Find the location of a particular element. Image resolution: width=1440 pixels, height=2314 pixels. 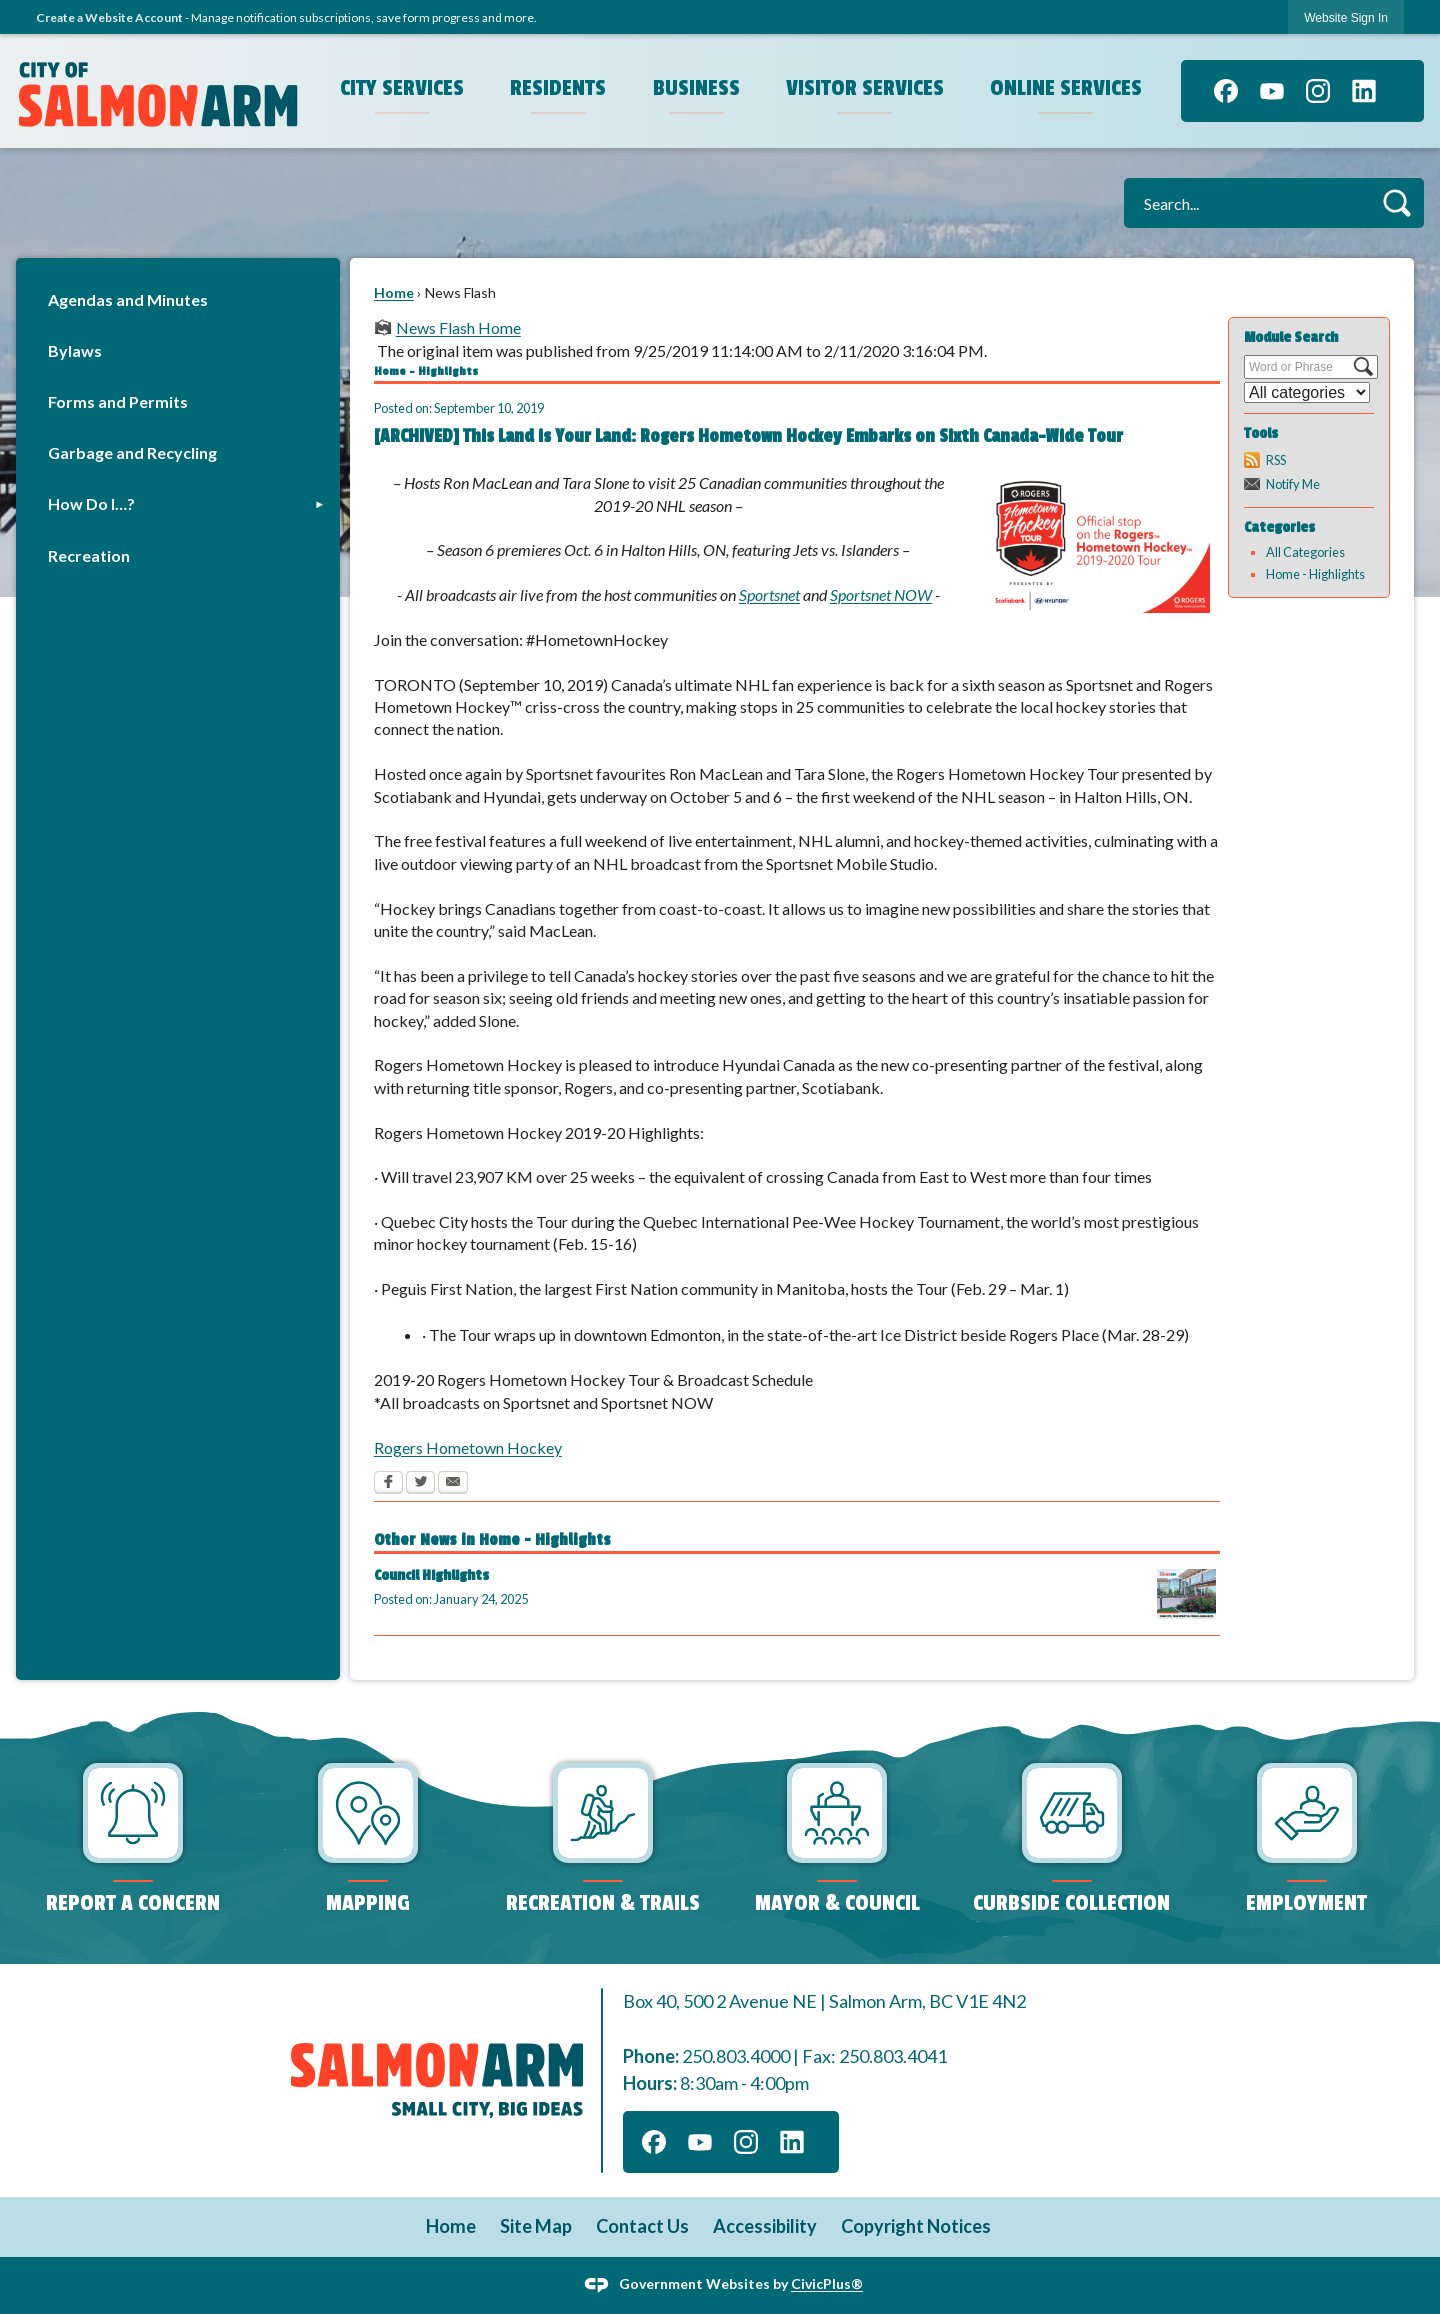

Agendas and Minutes is located at coordinates (128, 299).